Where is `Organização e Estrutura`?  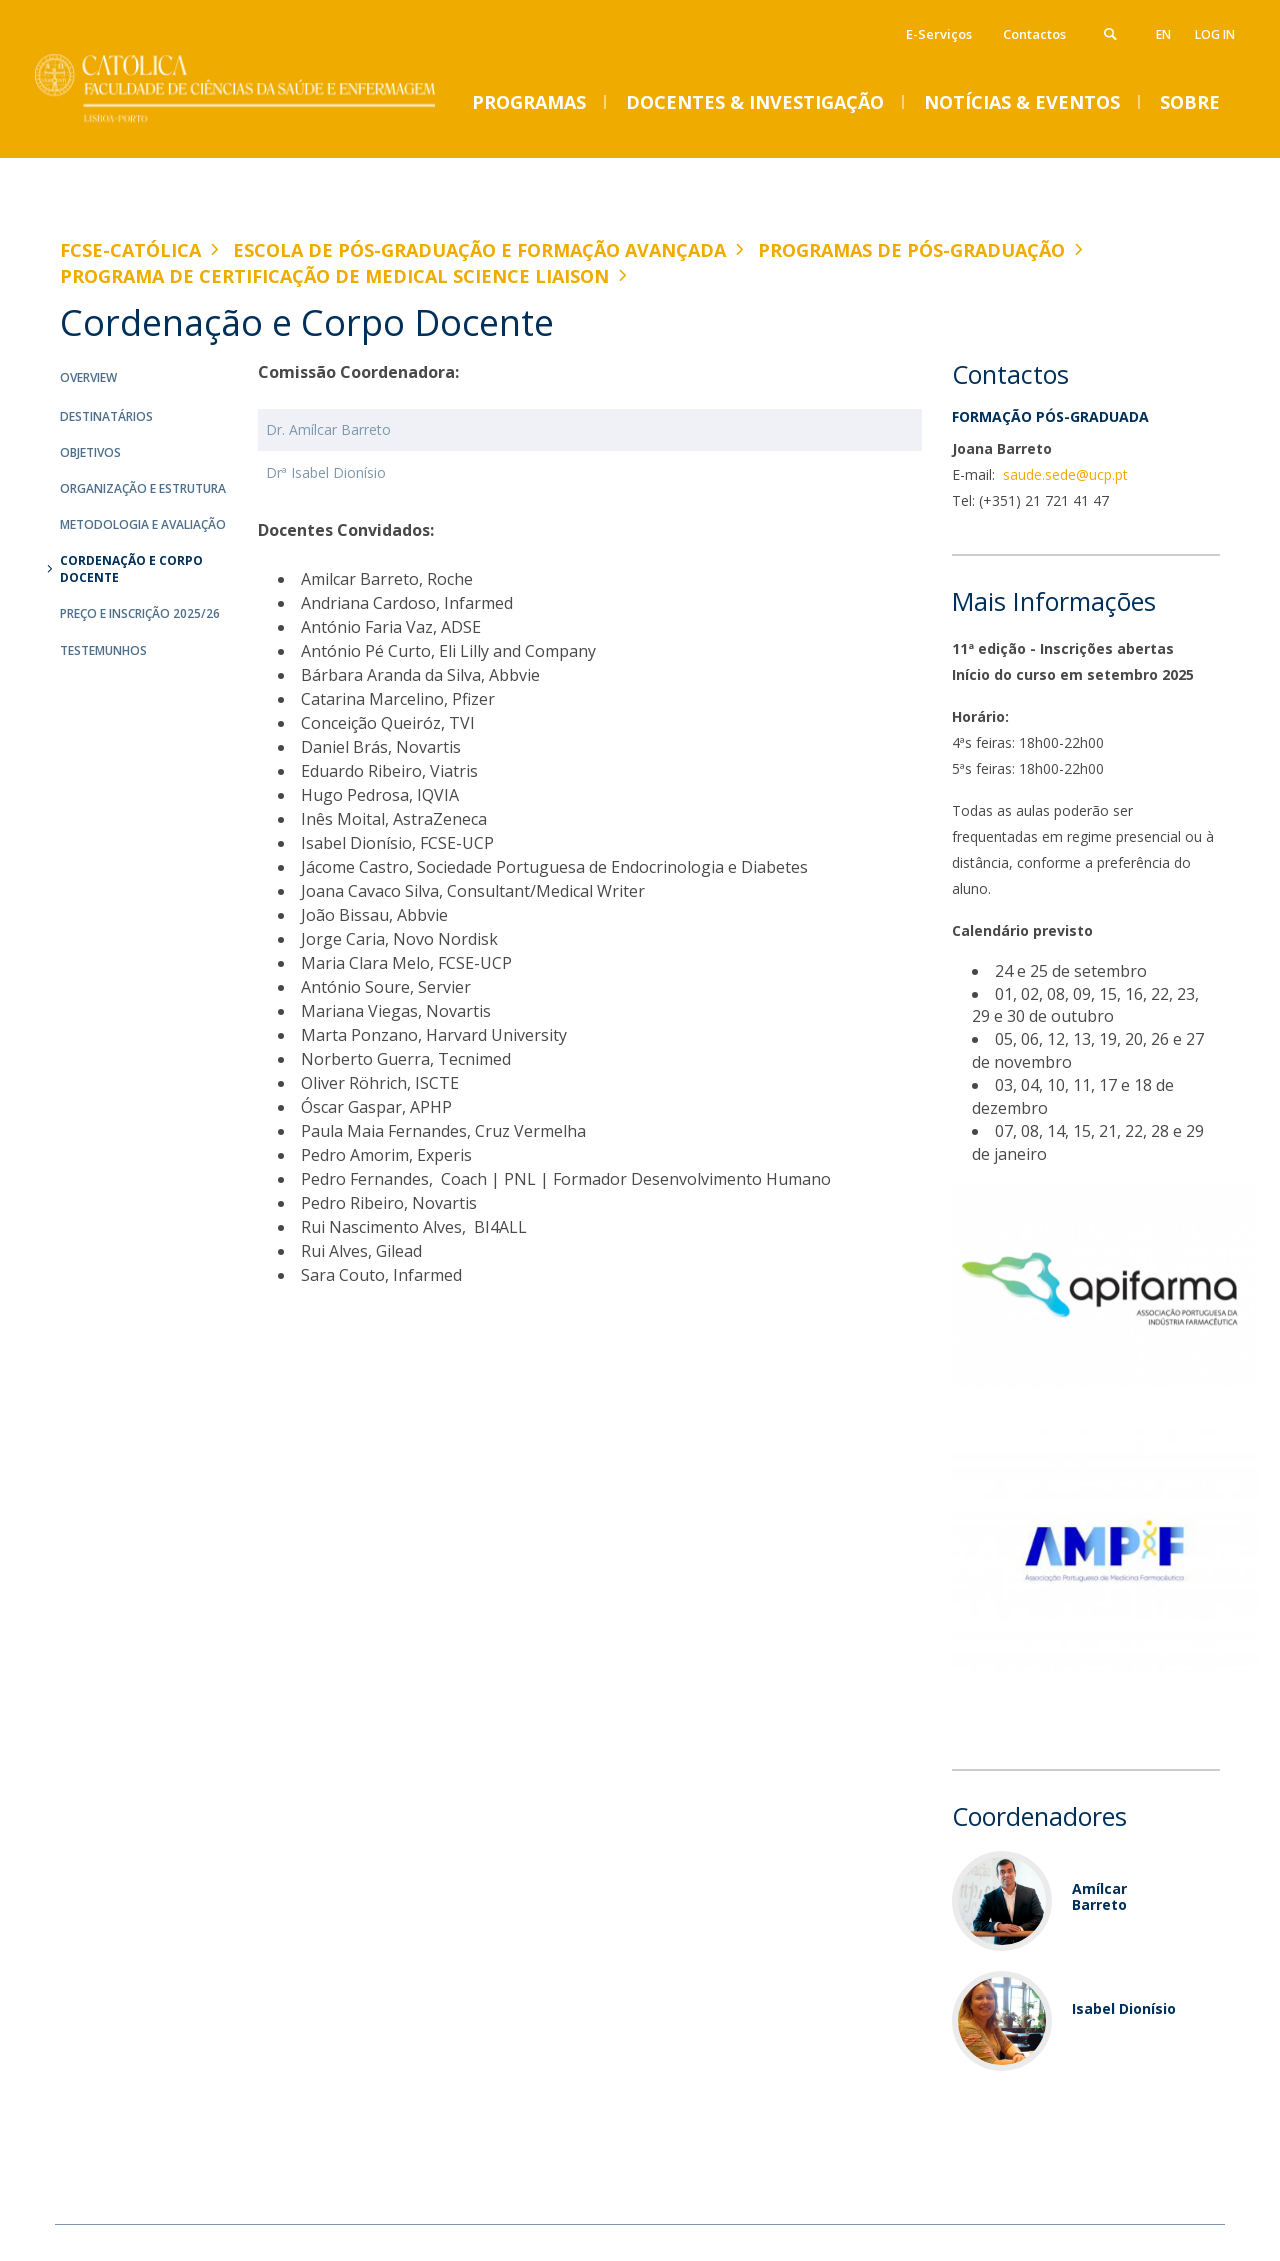
Organização e Estrutura is located at coordinates (143, 488).